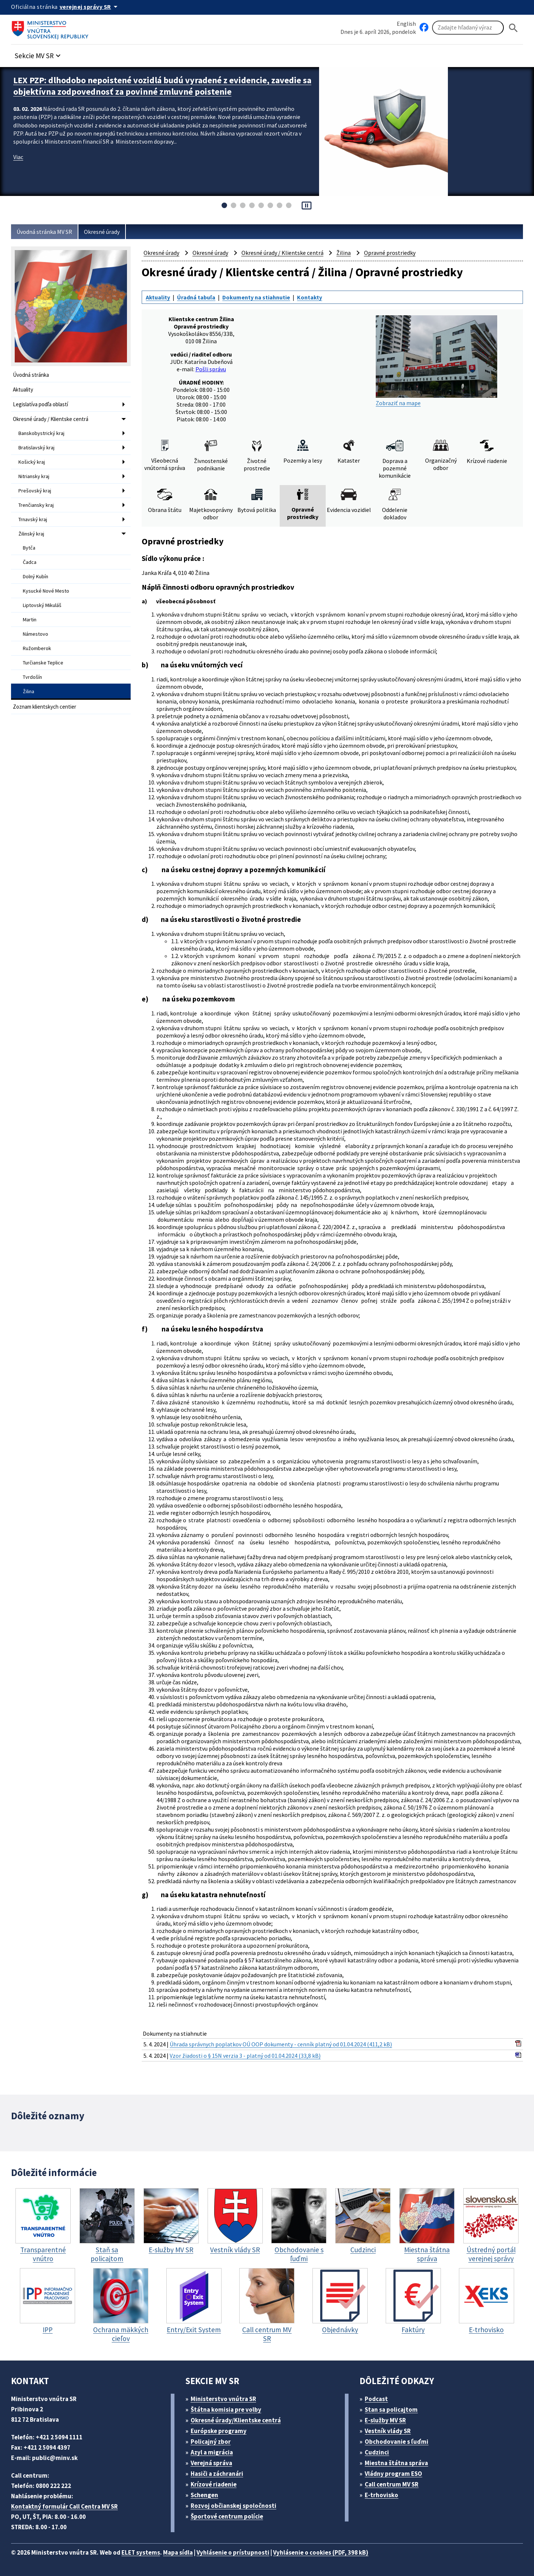 The height and width of the screenshot is (2576, 534). Describe the element at coordinates (43, 662) in the screenshot. I see `Turčianske Teplice` at that location.